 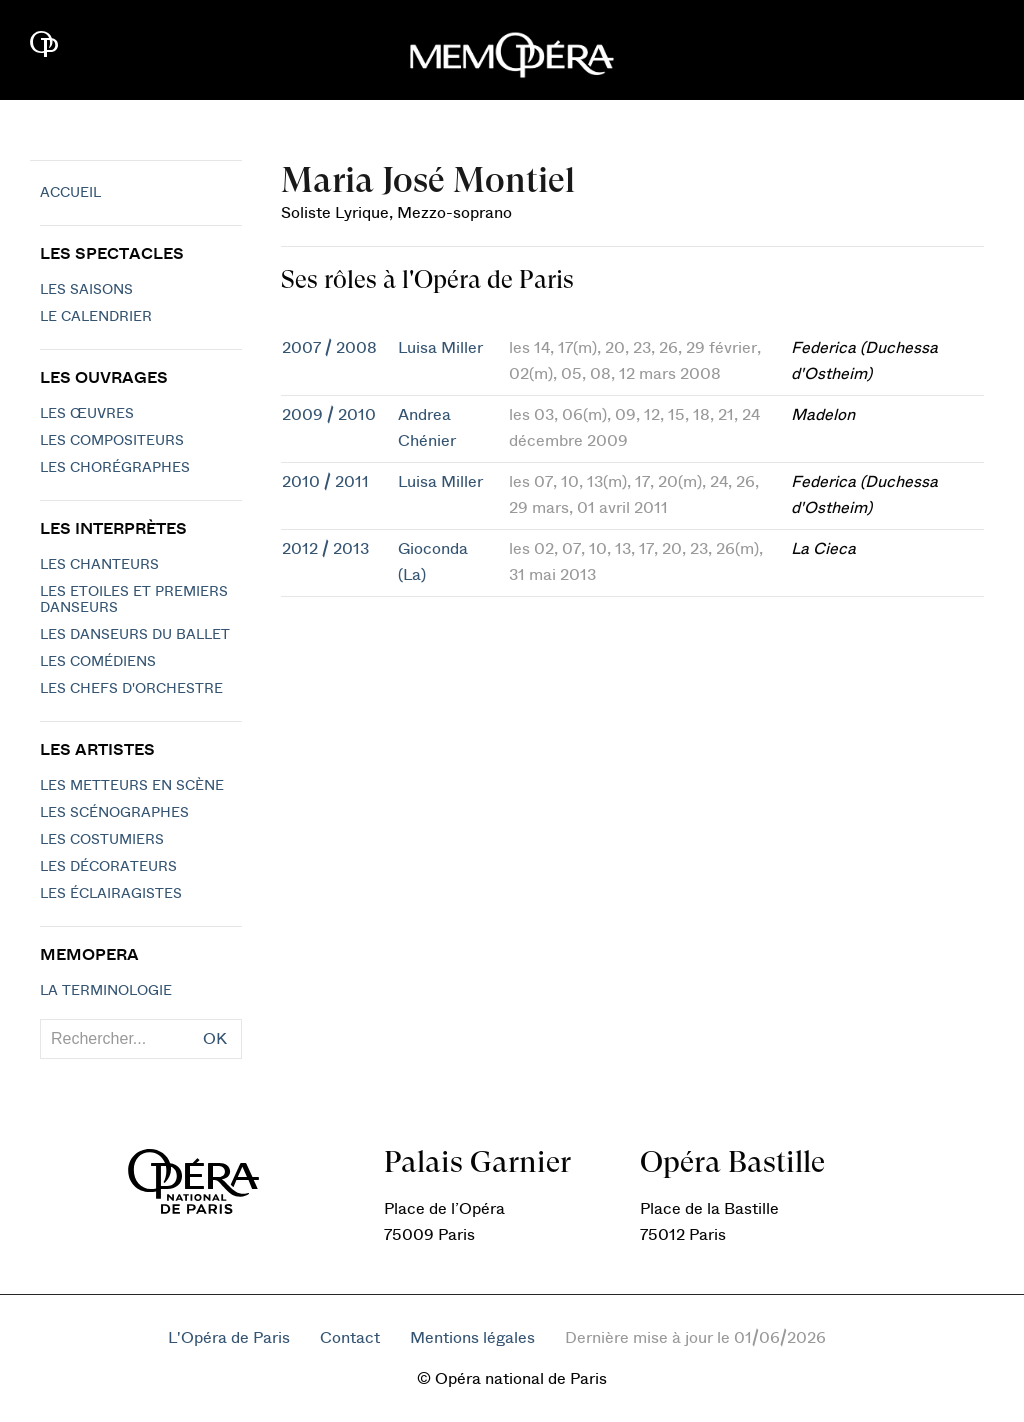 What do you see at coordinates (440, 348) in the screenshot?
I see `Luisa Miller` at bounding box center [440, 348].